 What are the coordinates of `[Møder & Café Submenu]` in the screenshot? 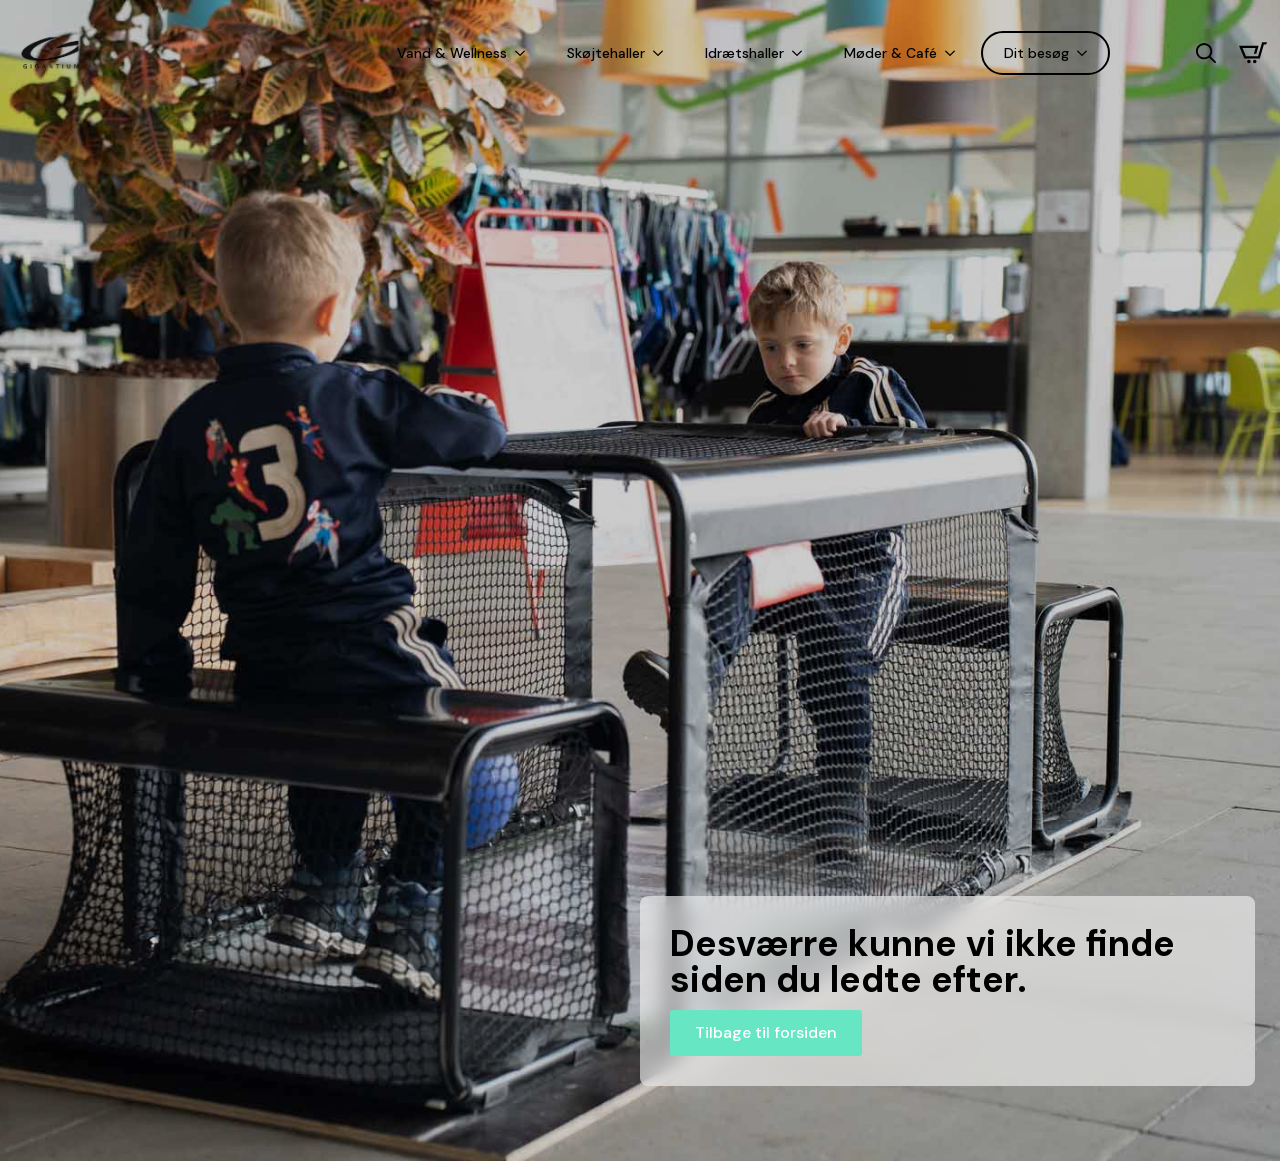 It's located at (954, 53).